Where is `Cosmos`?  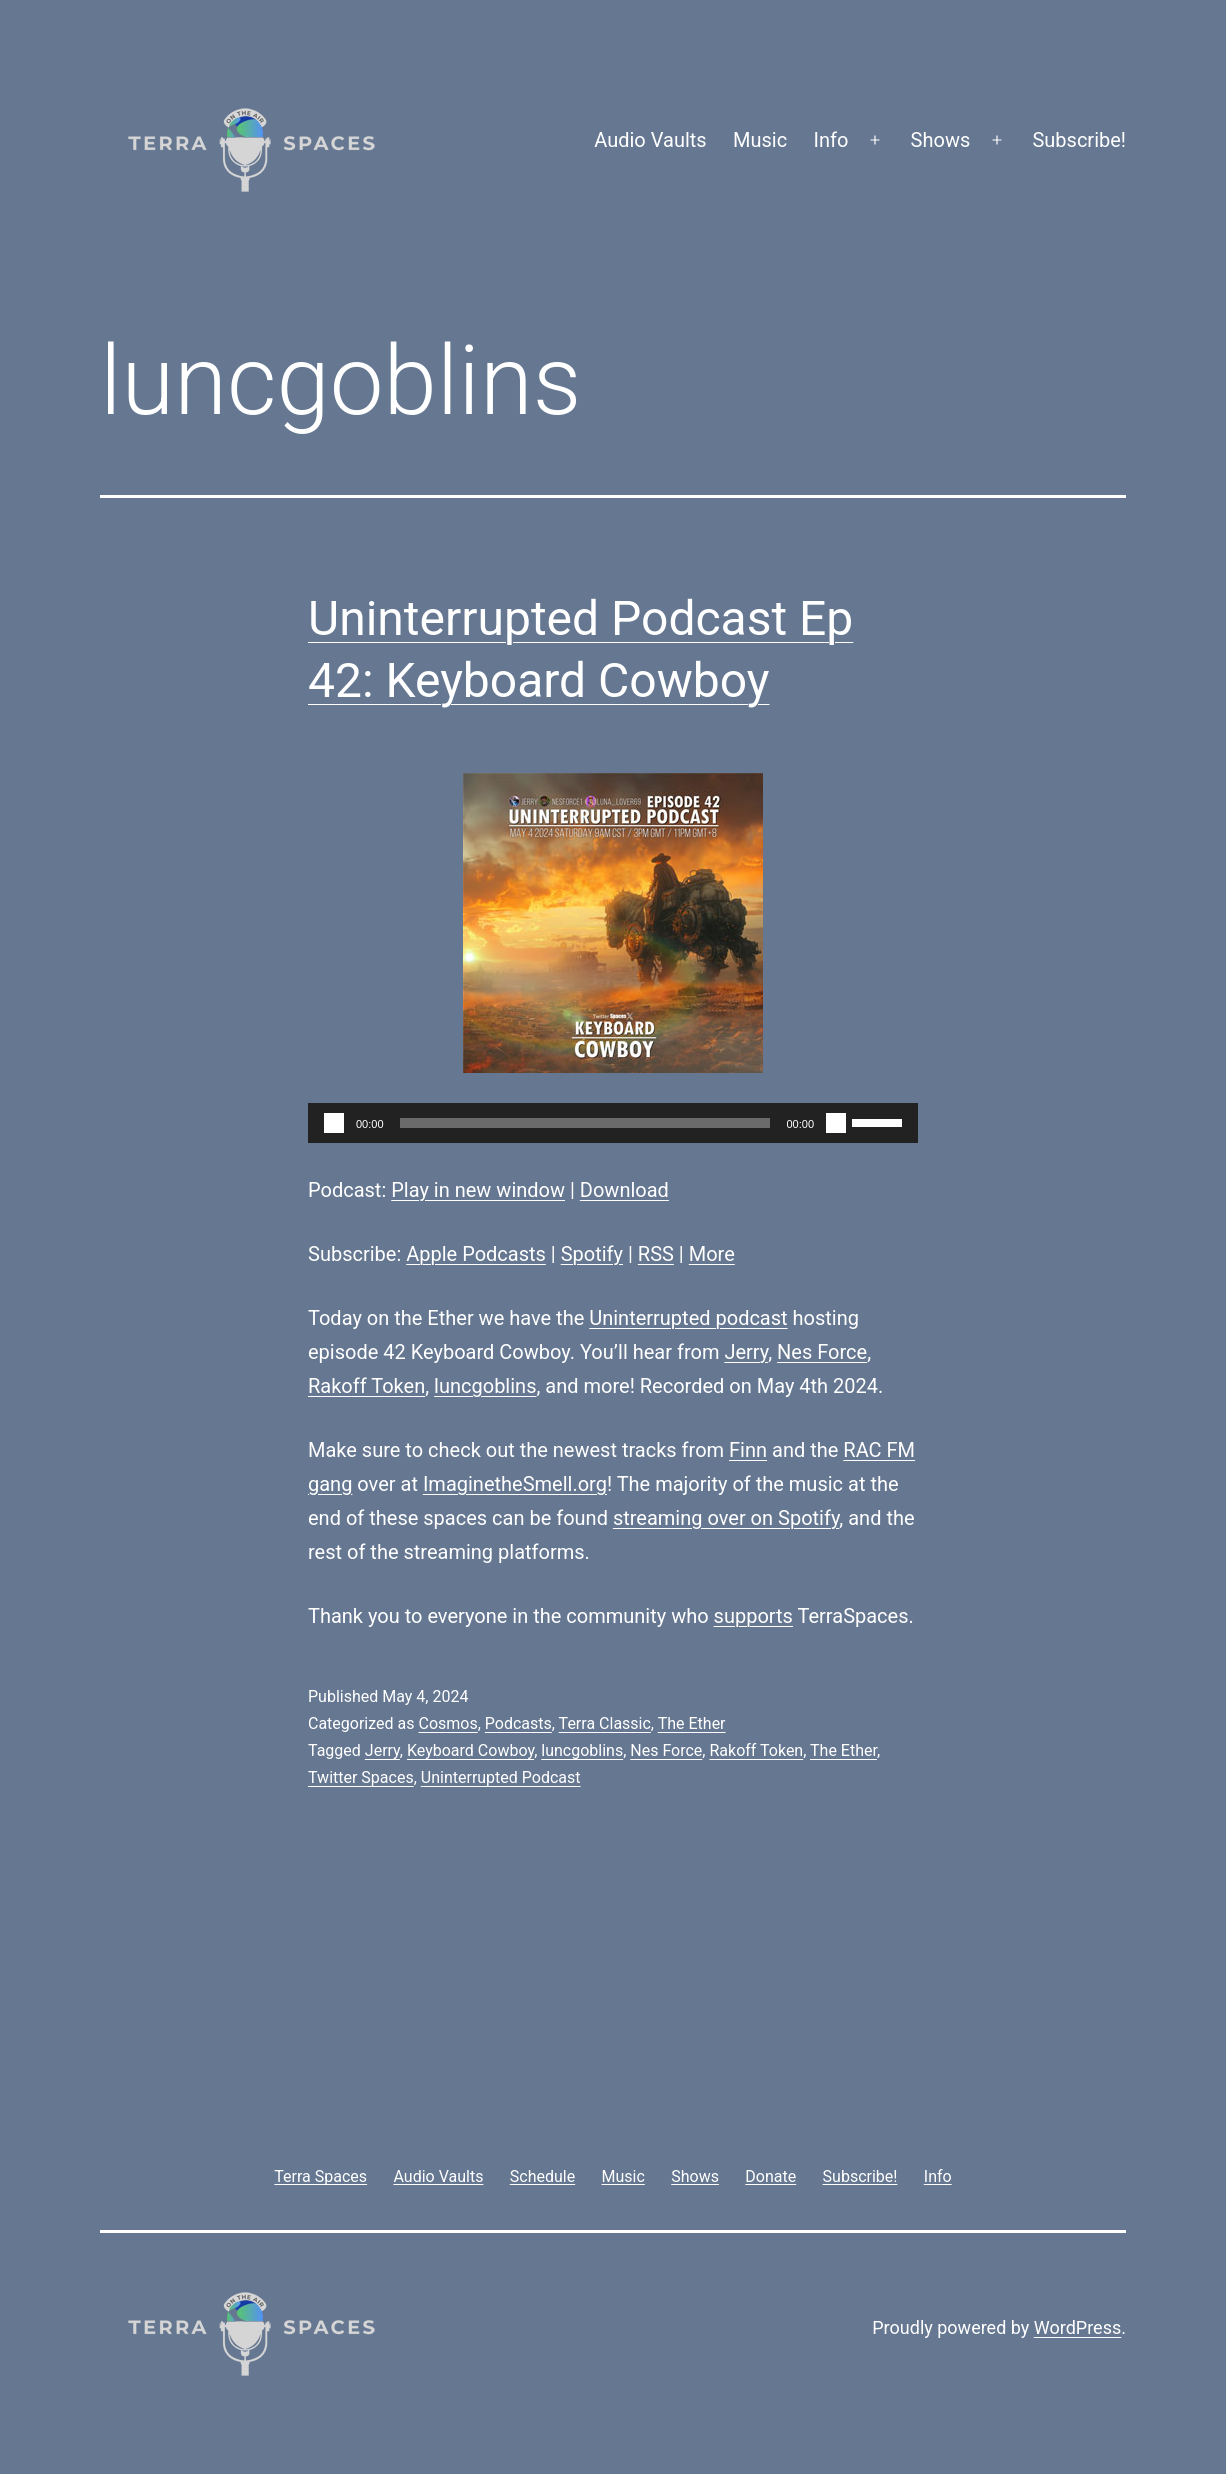
Cosmos is located at coordinates (447, 1723).